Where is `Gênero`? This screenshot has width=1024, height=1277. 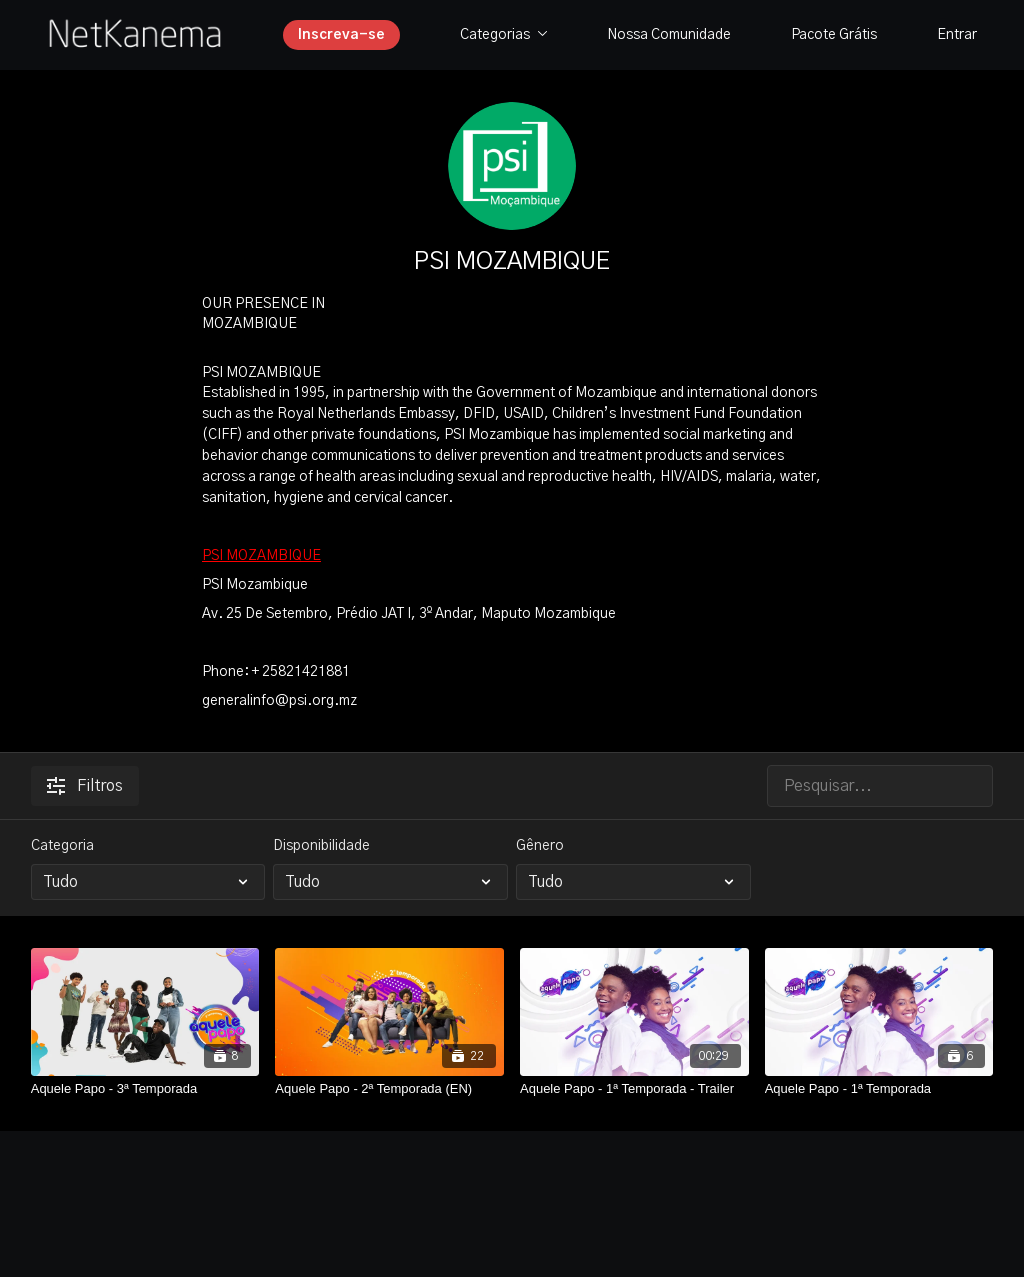 Gênero is located at coordinates (540, 846).